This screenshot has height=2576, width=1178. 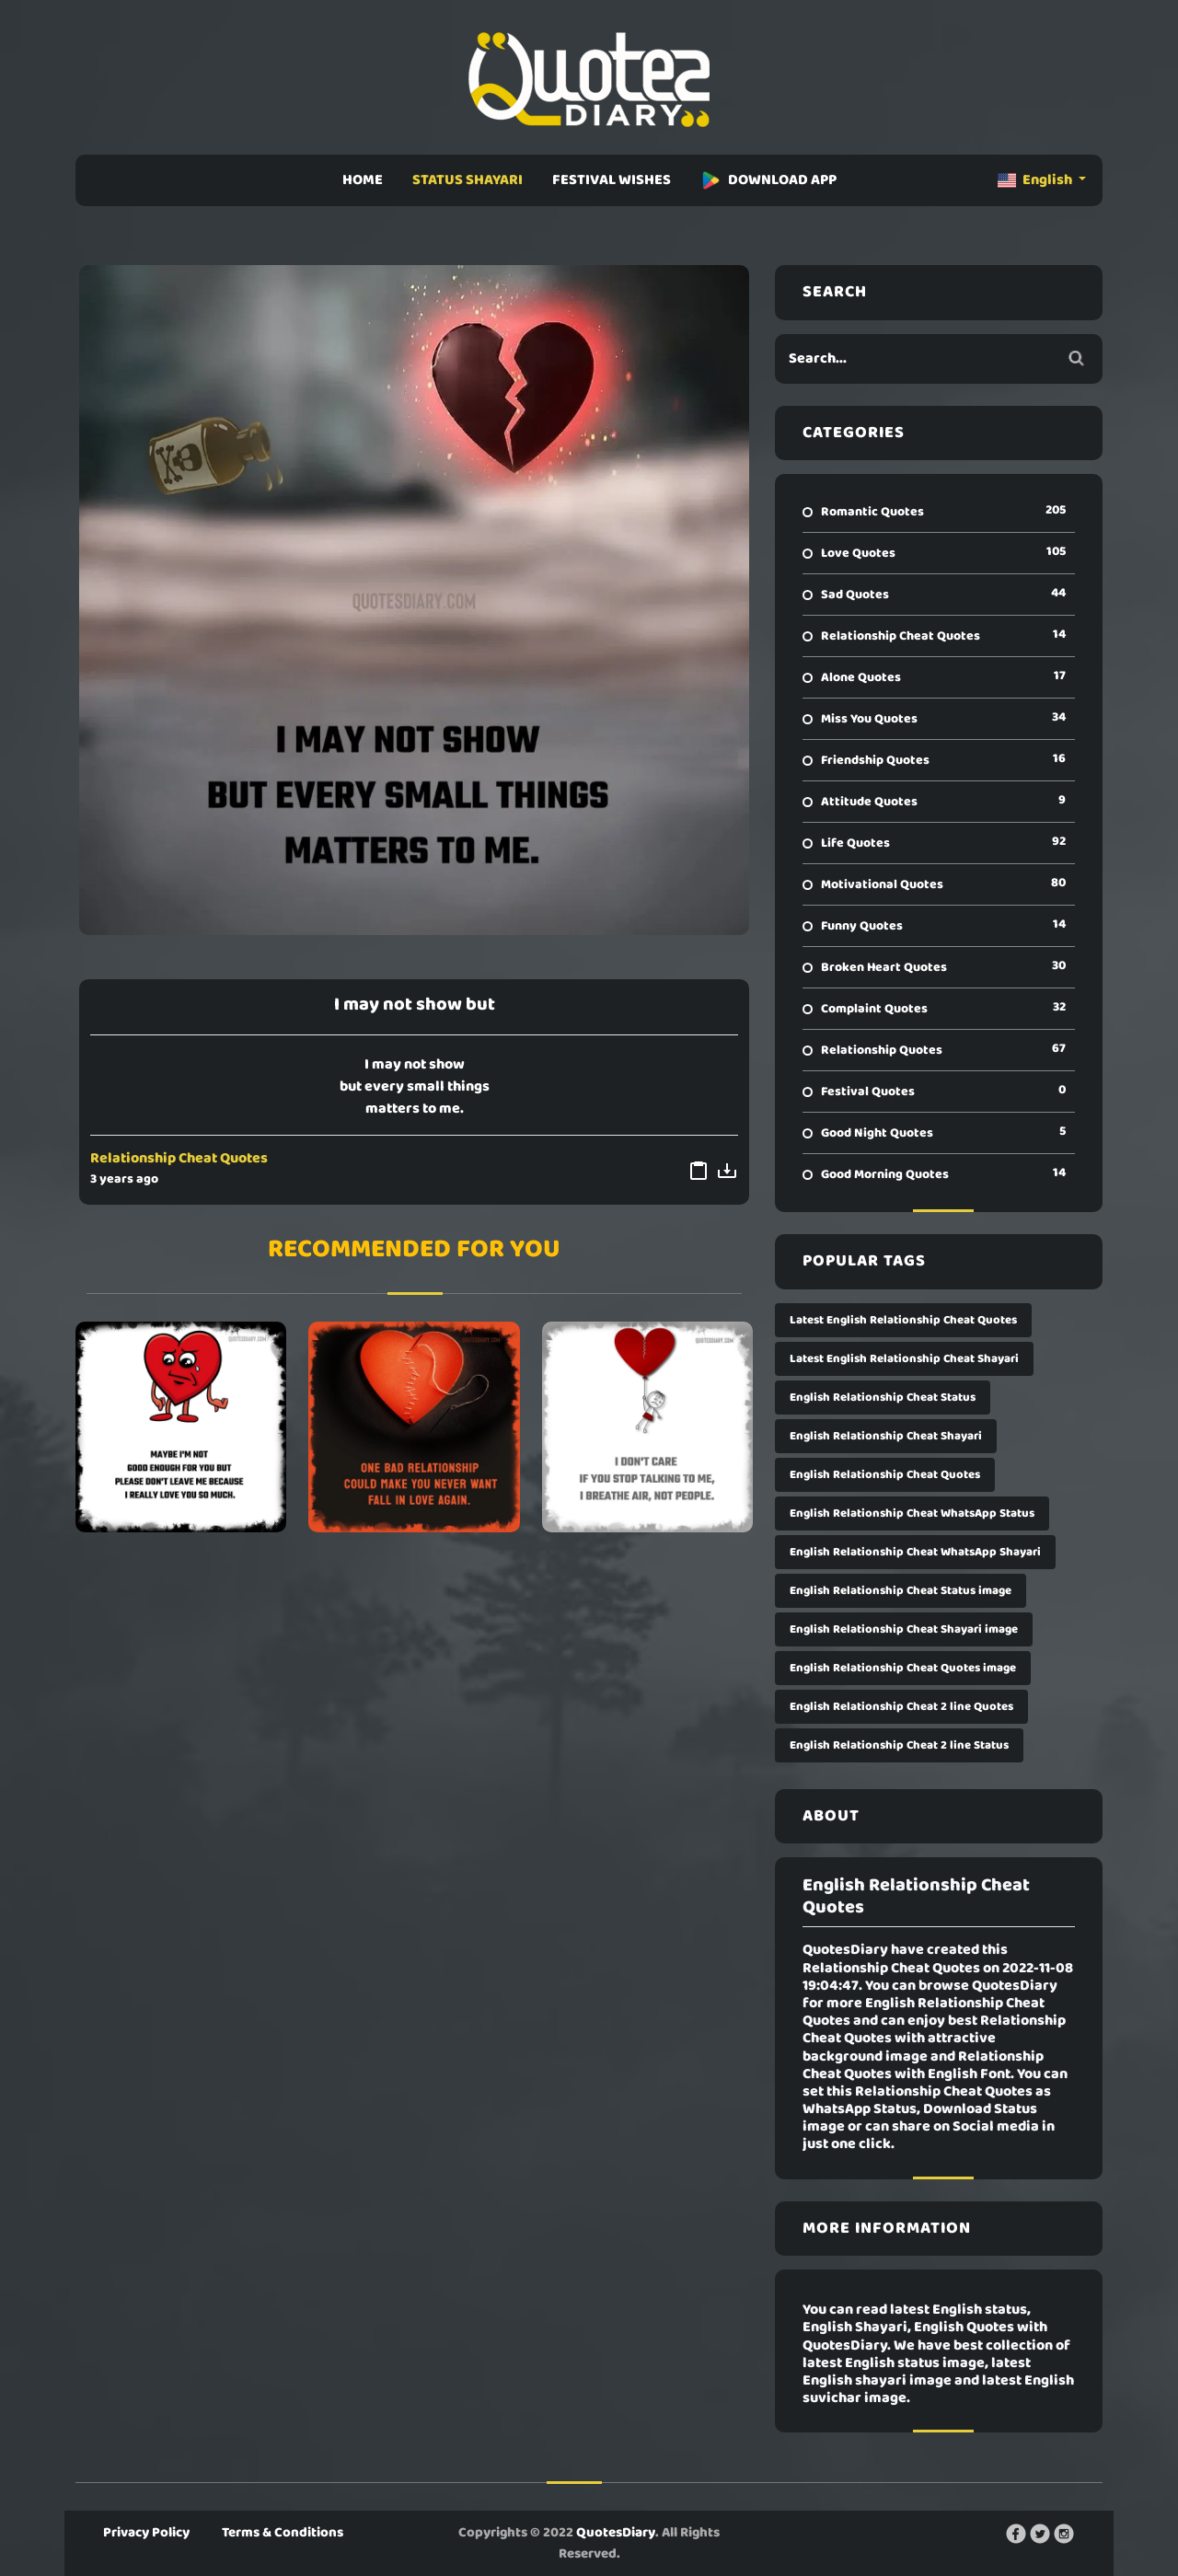 I want to click on Terms & Conditions, so click(x=282, y=2533).